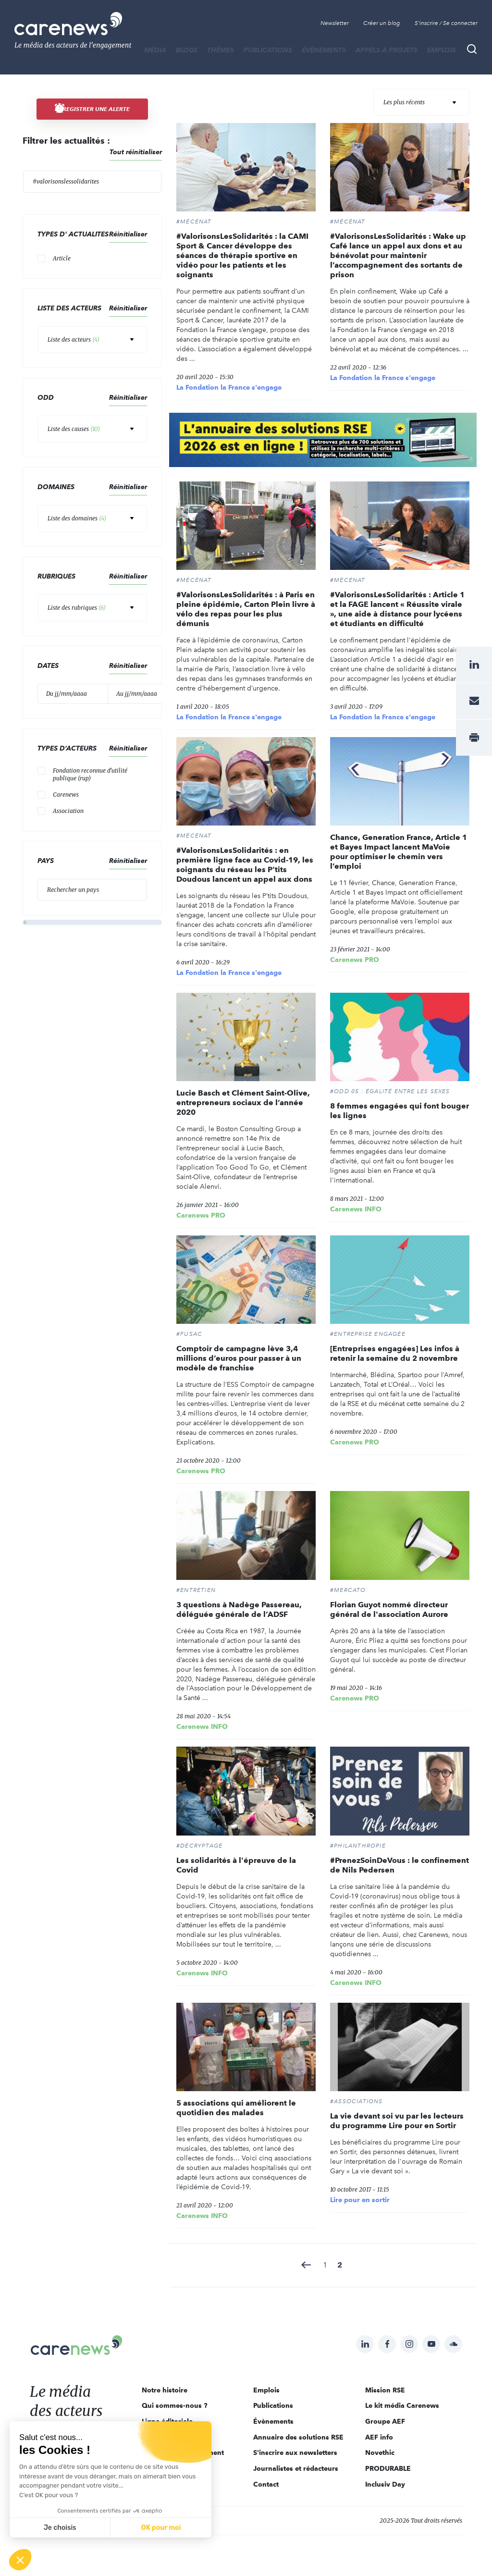  Describe the element at coordinates (398, 852) in the screenshot. I see `Chance, Generation France, Article 1 et Bayes Impact lancent MaVoie pour optimiser le chemin vers l’emploi` at that location.